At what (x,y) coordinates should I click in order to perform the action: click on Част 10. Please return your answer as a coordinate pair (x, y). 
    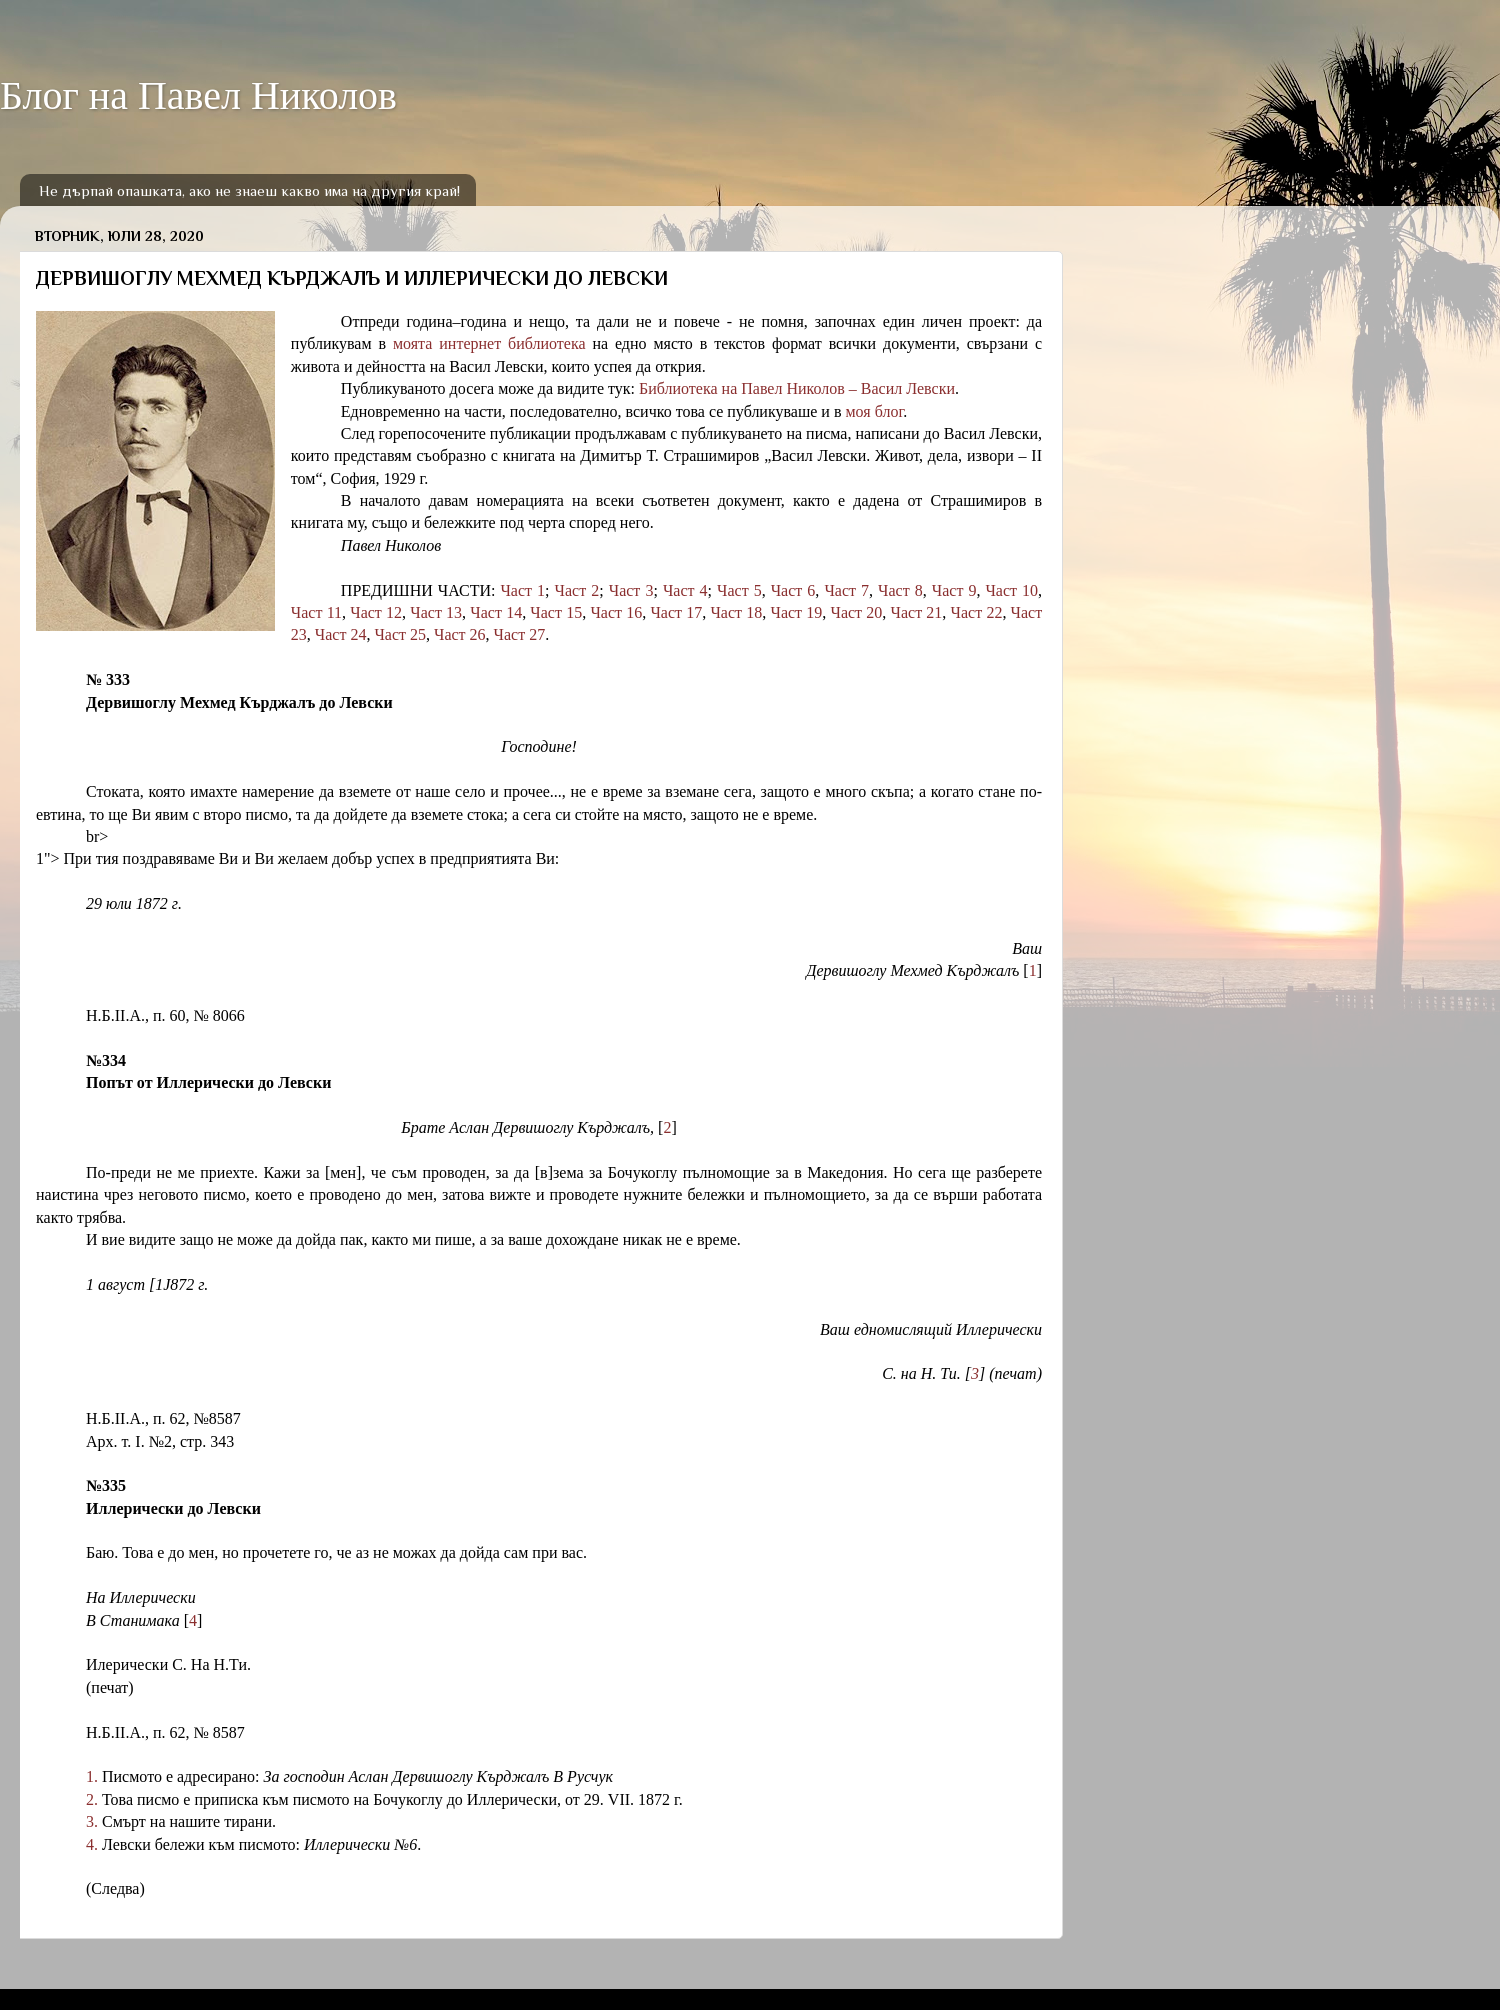
    Looking at the image, I should click on (1011, 590).